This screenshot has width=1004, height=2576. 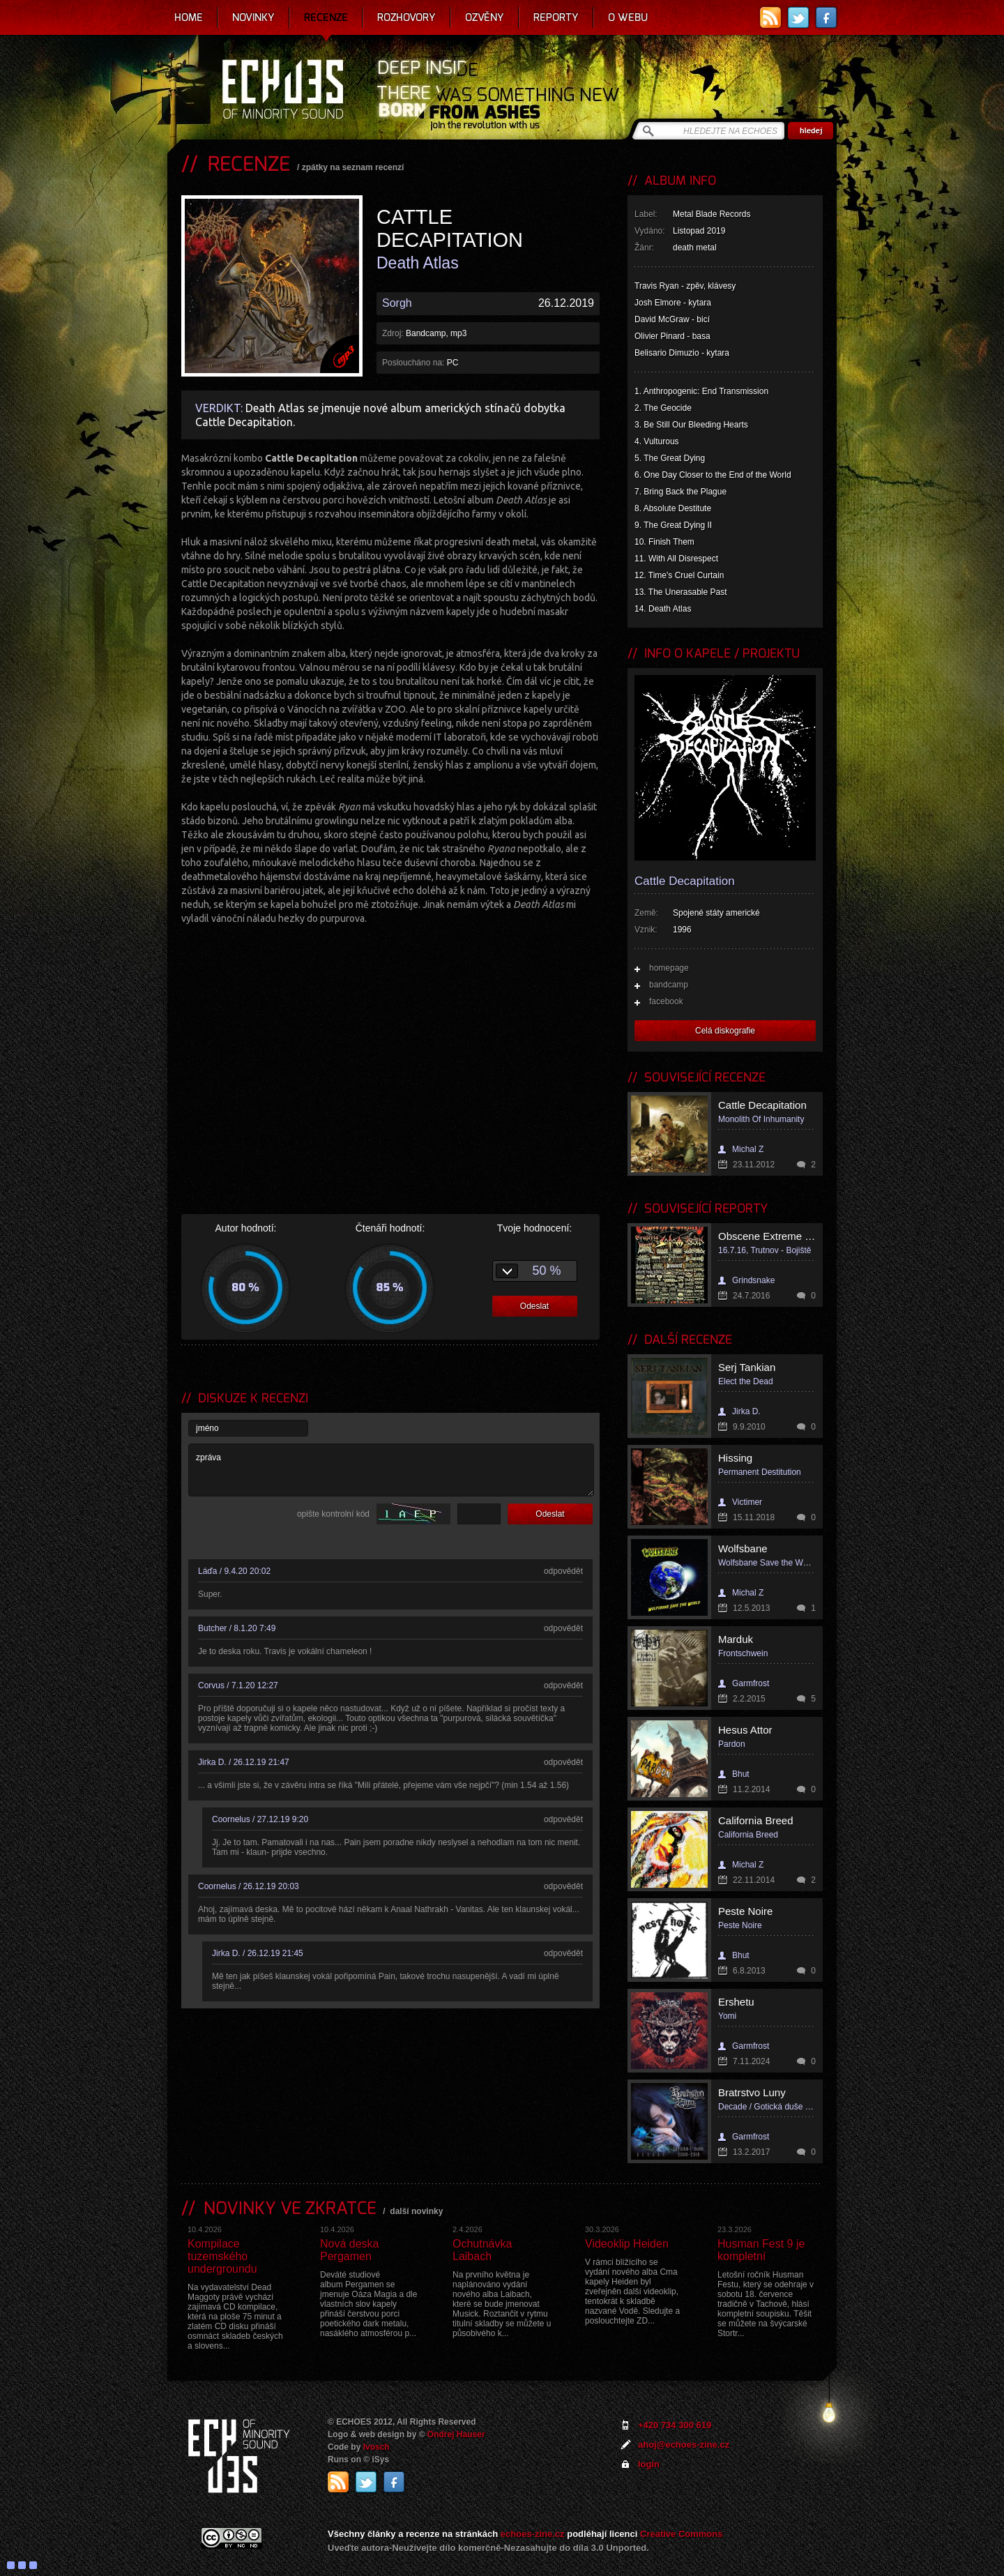 What do you see at coordinates (556, 17) in the screenshot?
I see `Reporty` at bounding box center [556, 17].